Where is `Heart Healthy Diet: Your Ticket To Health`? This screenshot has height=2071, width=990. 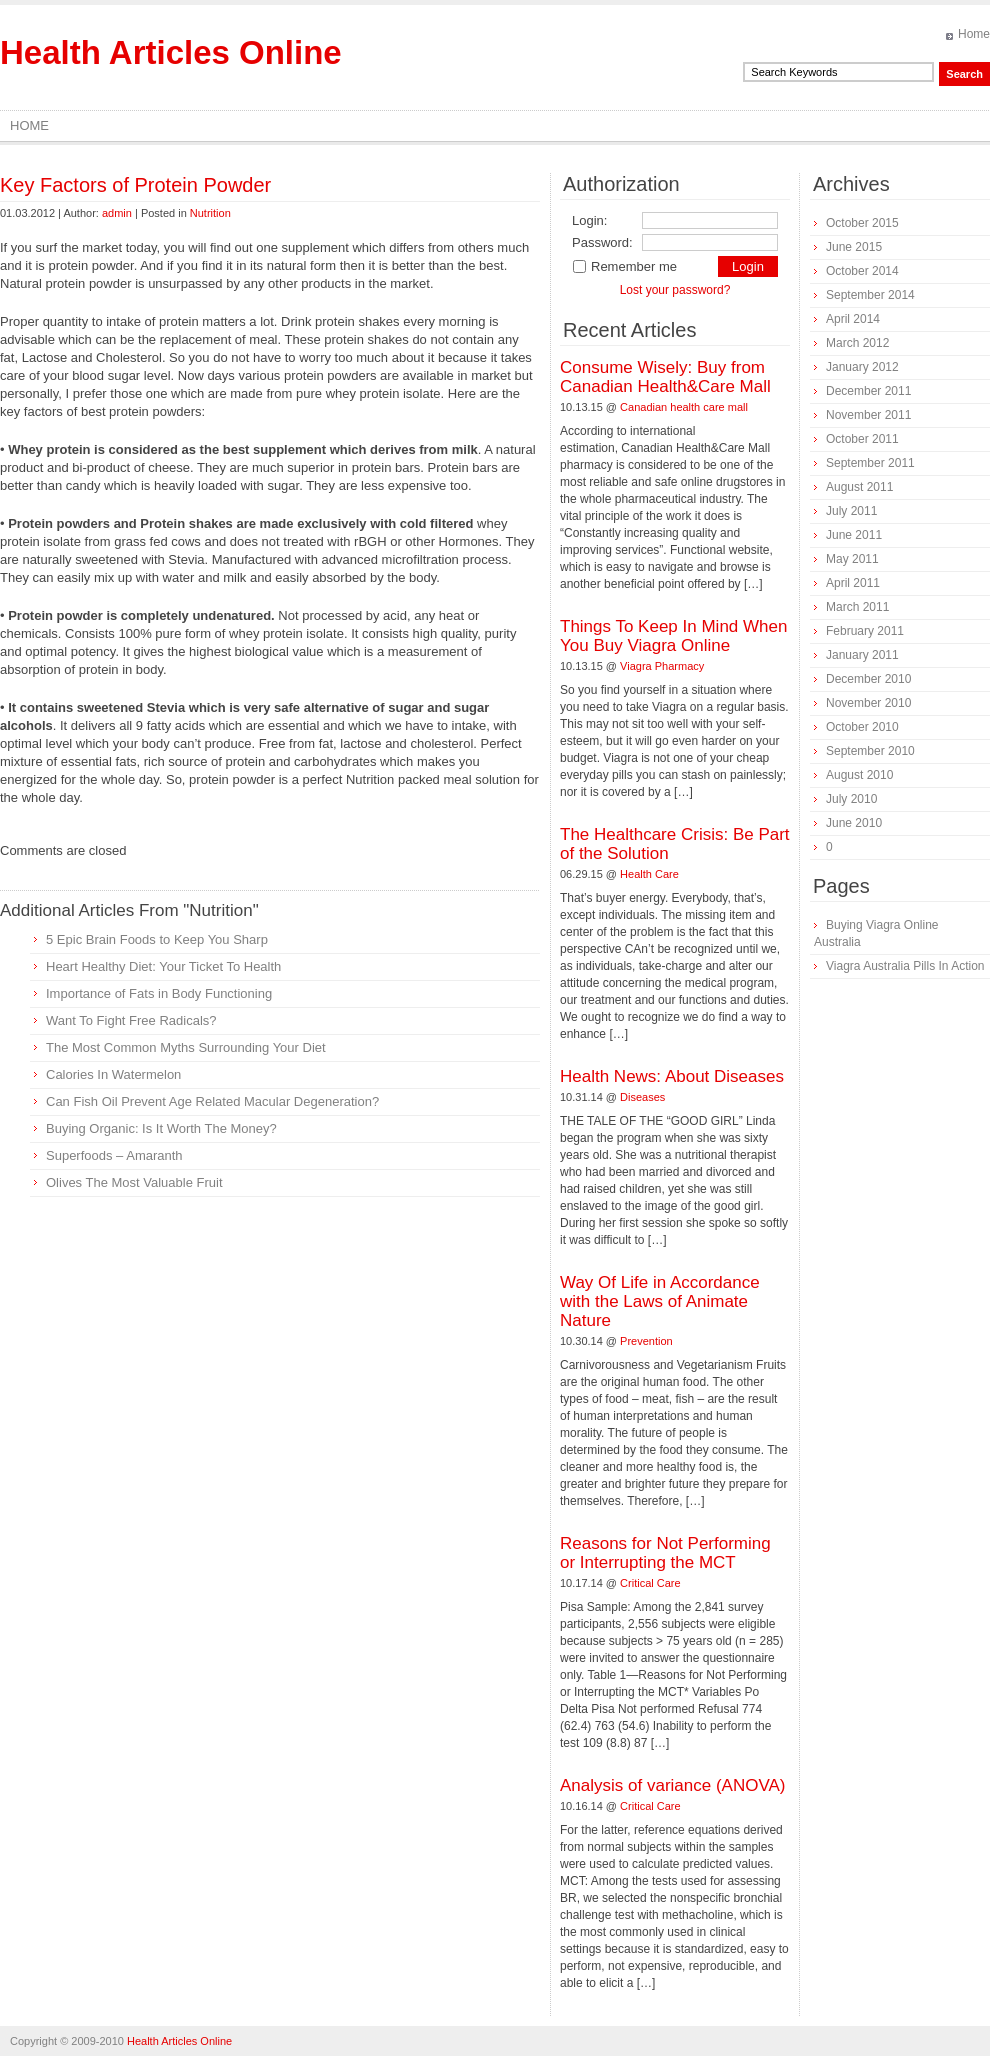
Heart Healthy Diet: Your Ticket To Health is located at coordinates (163, 966).